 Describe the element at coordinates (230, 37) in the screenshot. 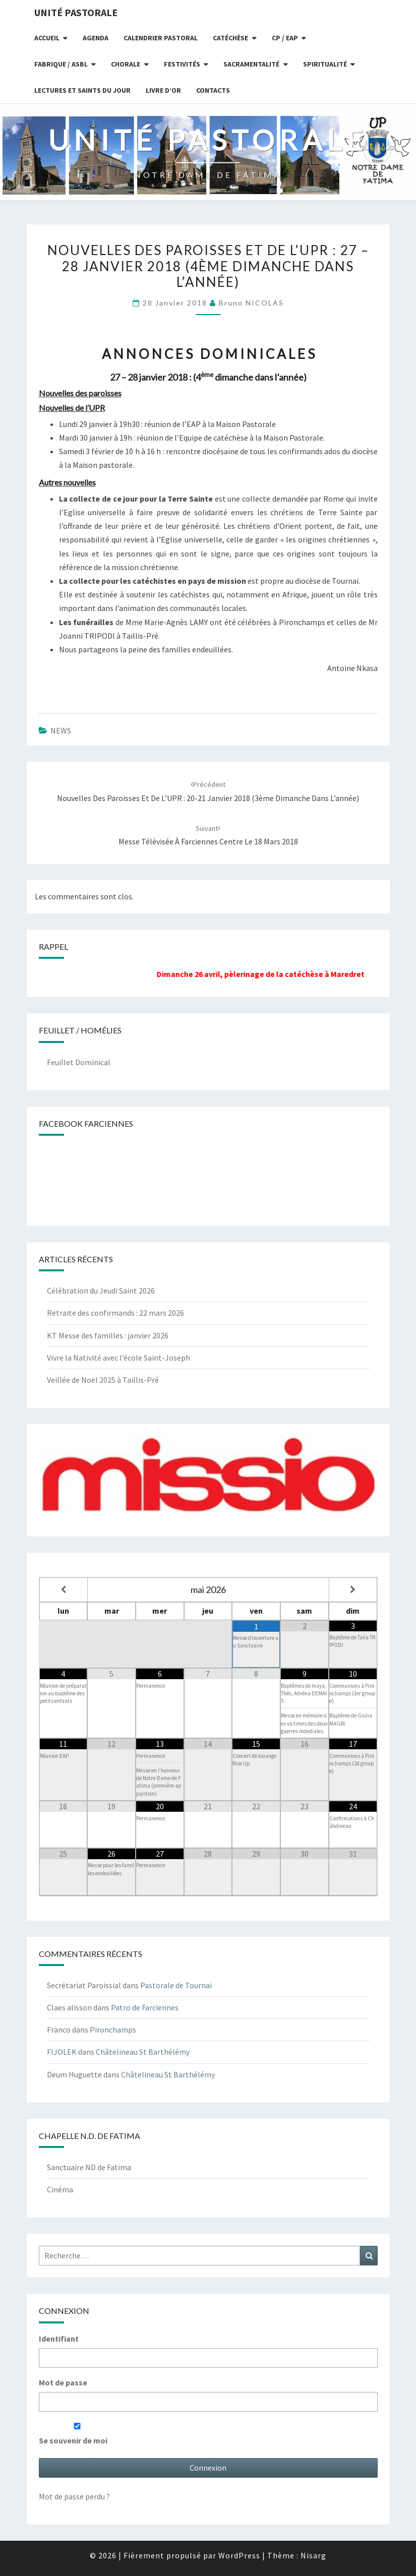

I see `Catéchèse` at that location.